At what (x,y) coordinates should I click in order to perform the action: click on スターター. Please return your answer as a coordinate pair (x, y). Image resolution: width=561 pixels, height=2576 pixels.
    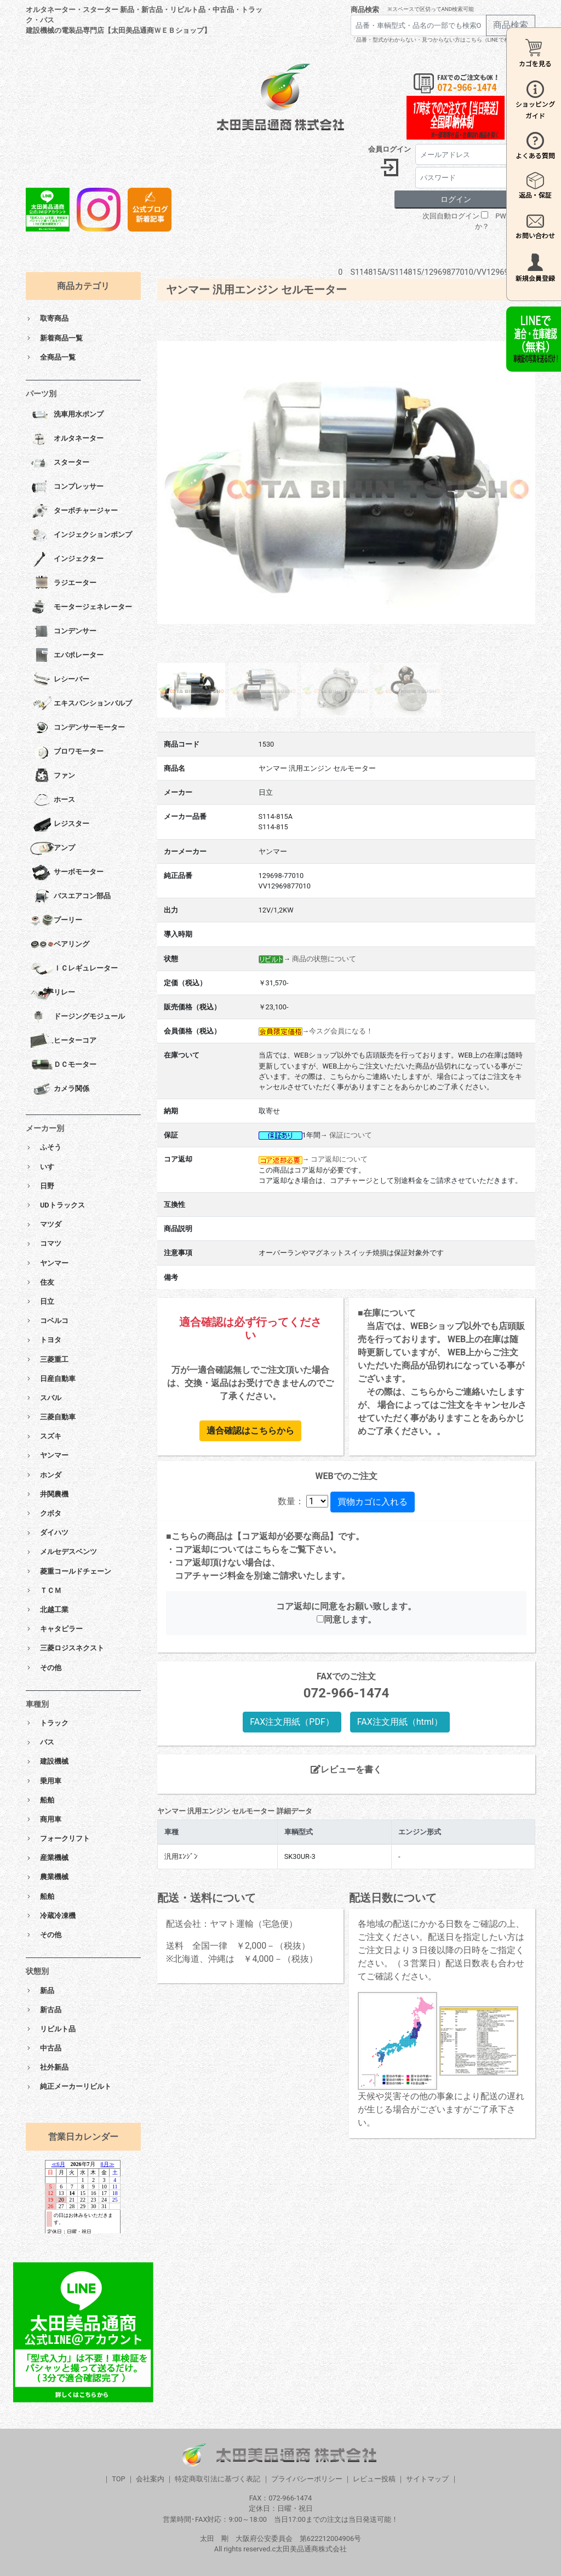
    Looking at the image, I should click on (59, 463).